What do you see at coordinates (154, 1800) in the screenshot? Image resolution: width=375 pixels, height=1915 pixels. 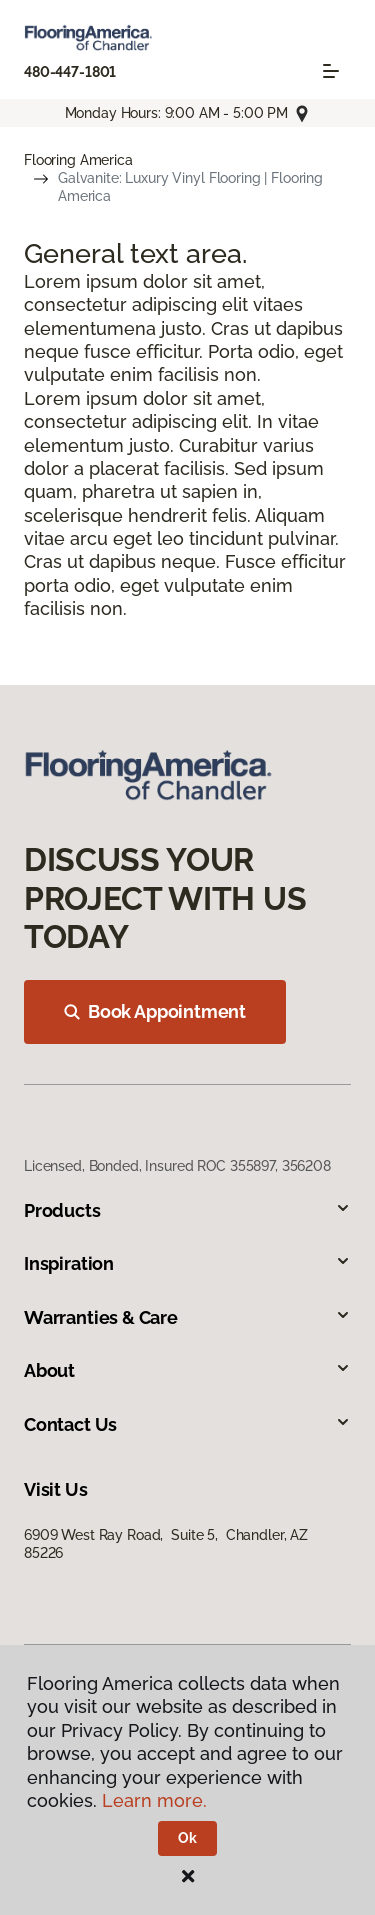 I see `Learn more.` at bounding box center [154, 1800].